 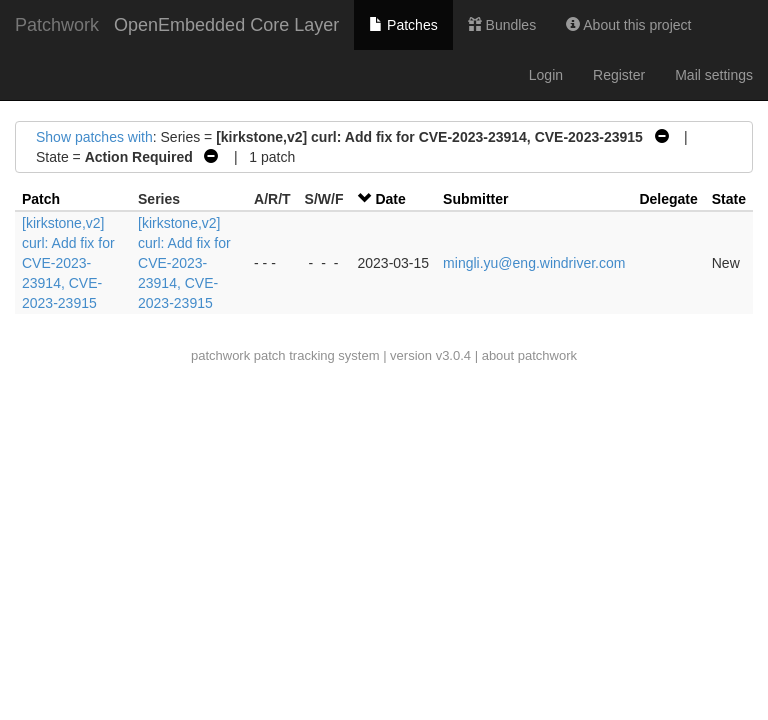 What do you see at coordinates (628, 25) in the screenshot?
I see `About this project` at bounding box center [628, 25].